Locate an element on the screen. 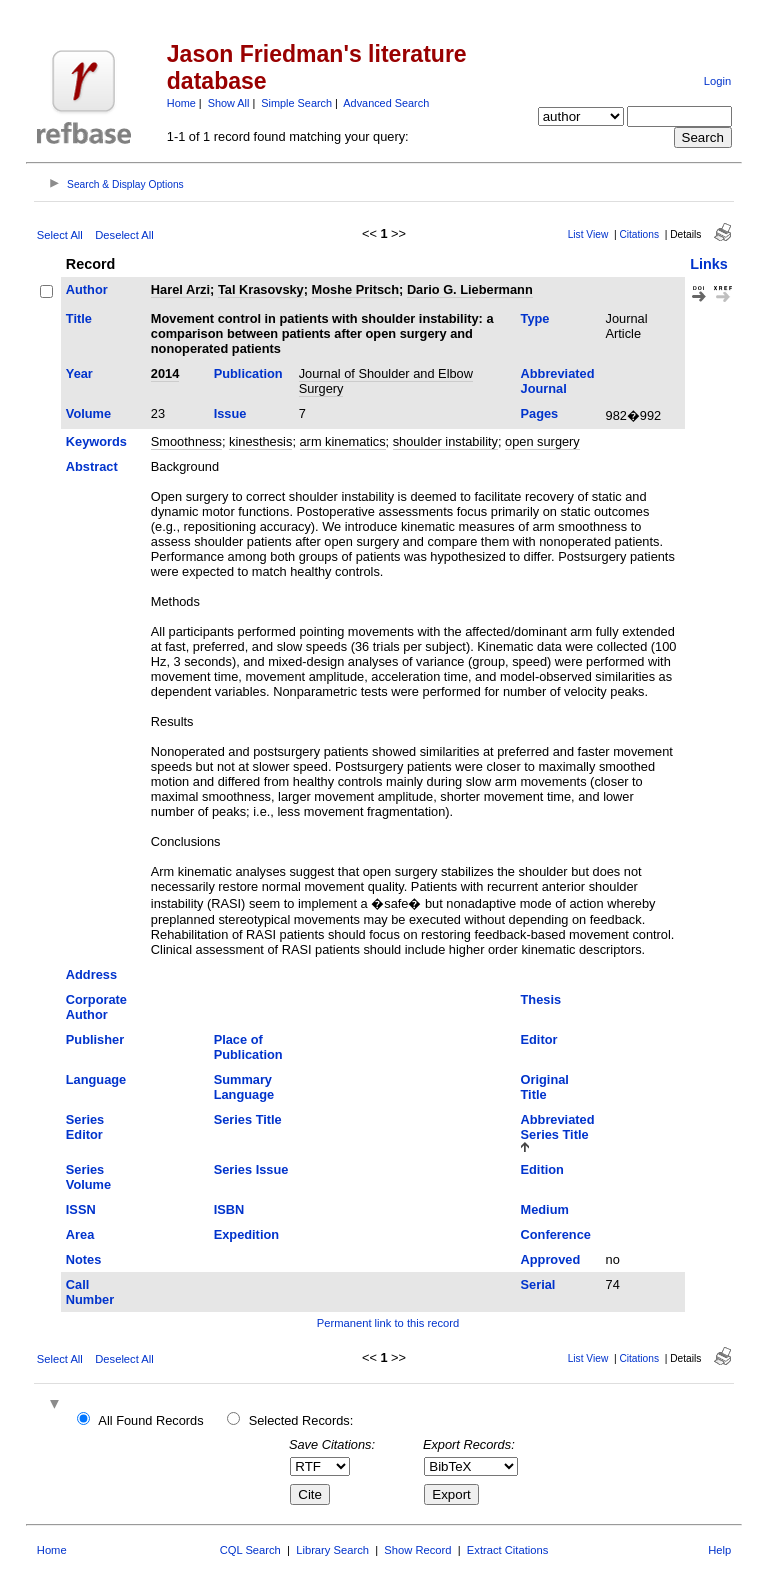 Image resolution: width=768 pixels, height=1574 pixels. kinesthesis is located at coordinates (260, 441).